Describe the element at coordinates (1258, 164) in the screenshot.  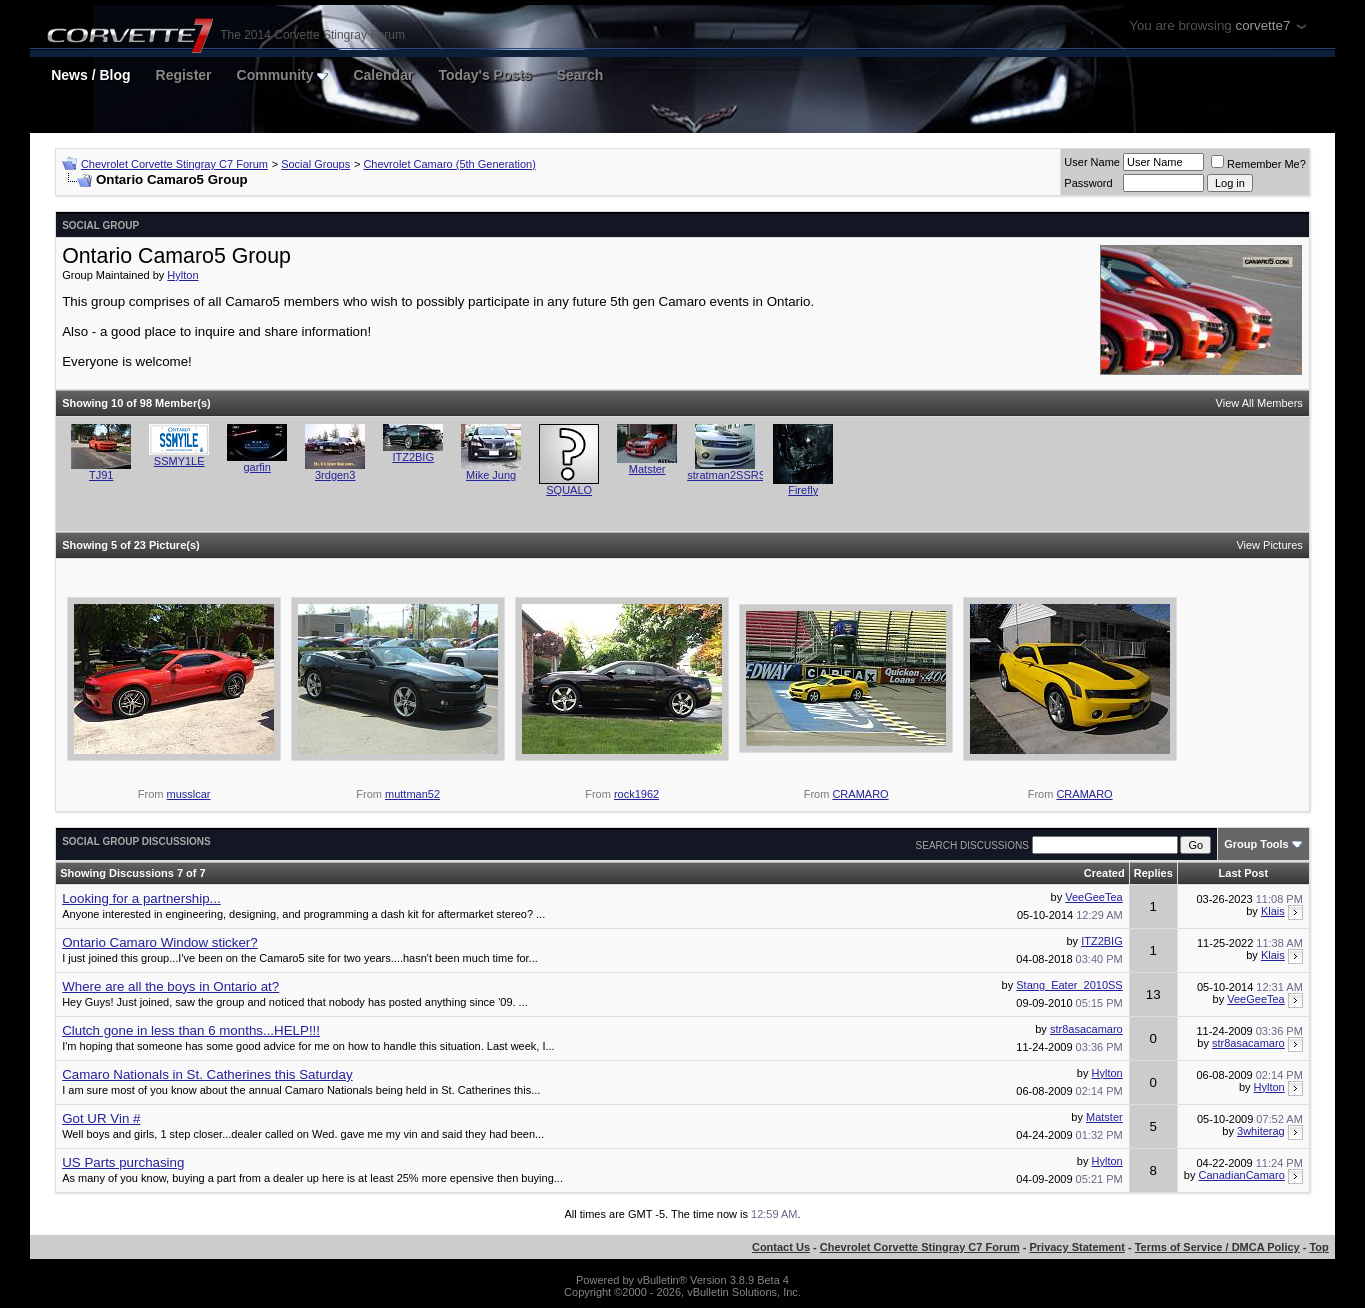
I see `Remember Me?` at that location.